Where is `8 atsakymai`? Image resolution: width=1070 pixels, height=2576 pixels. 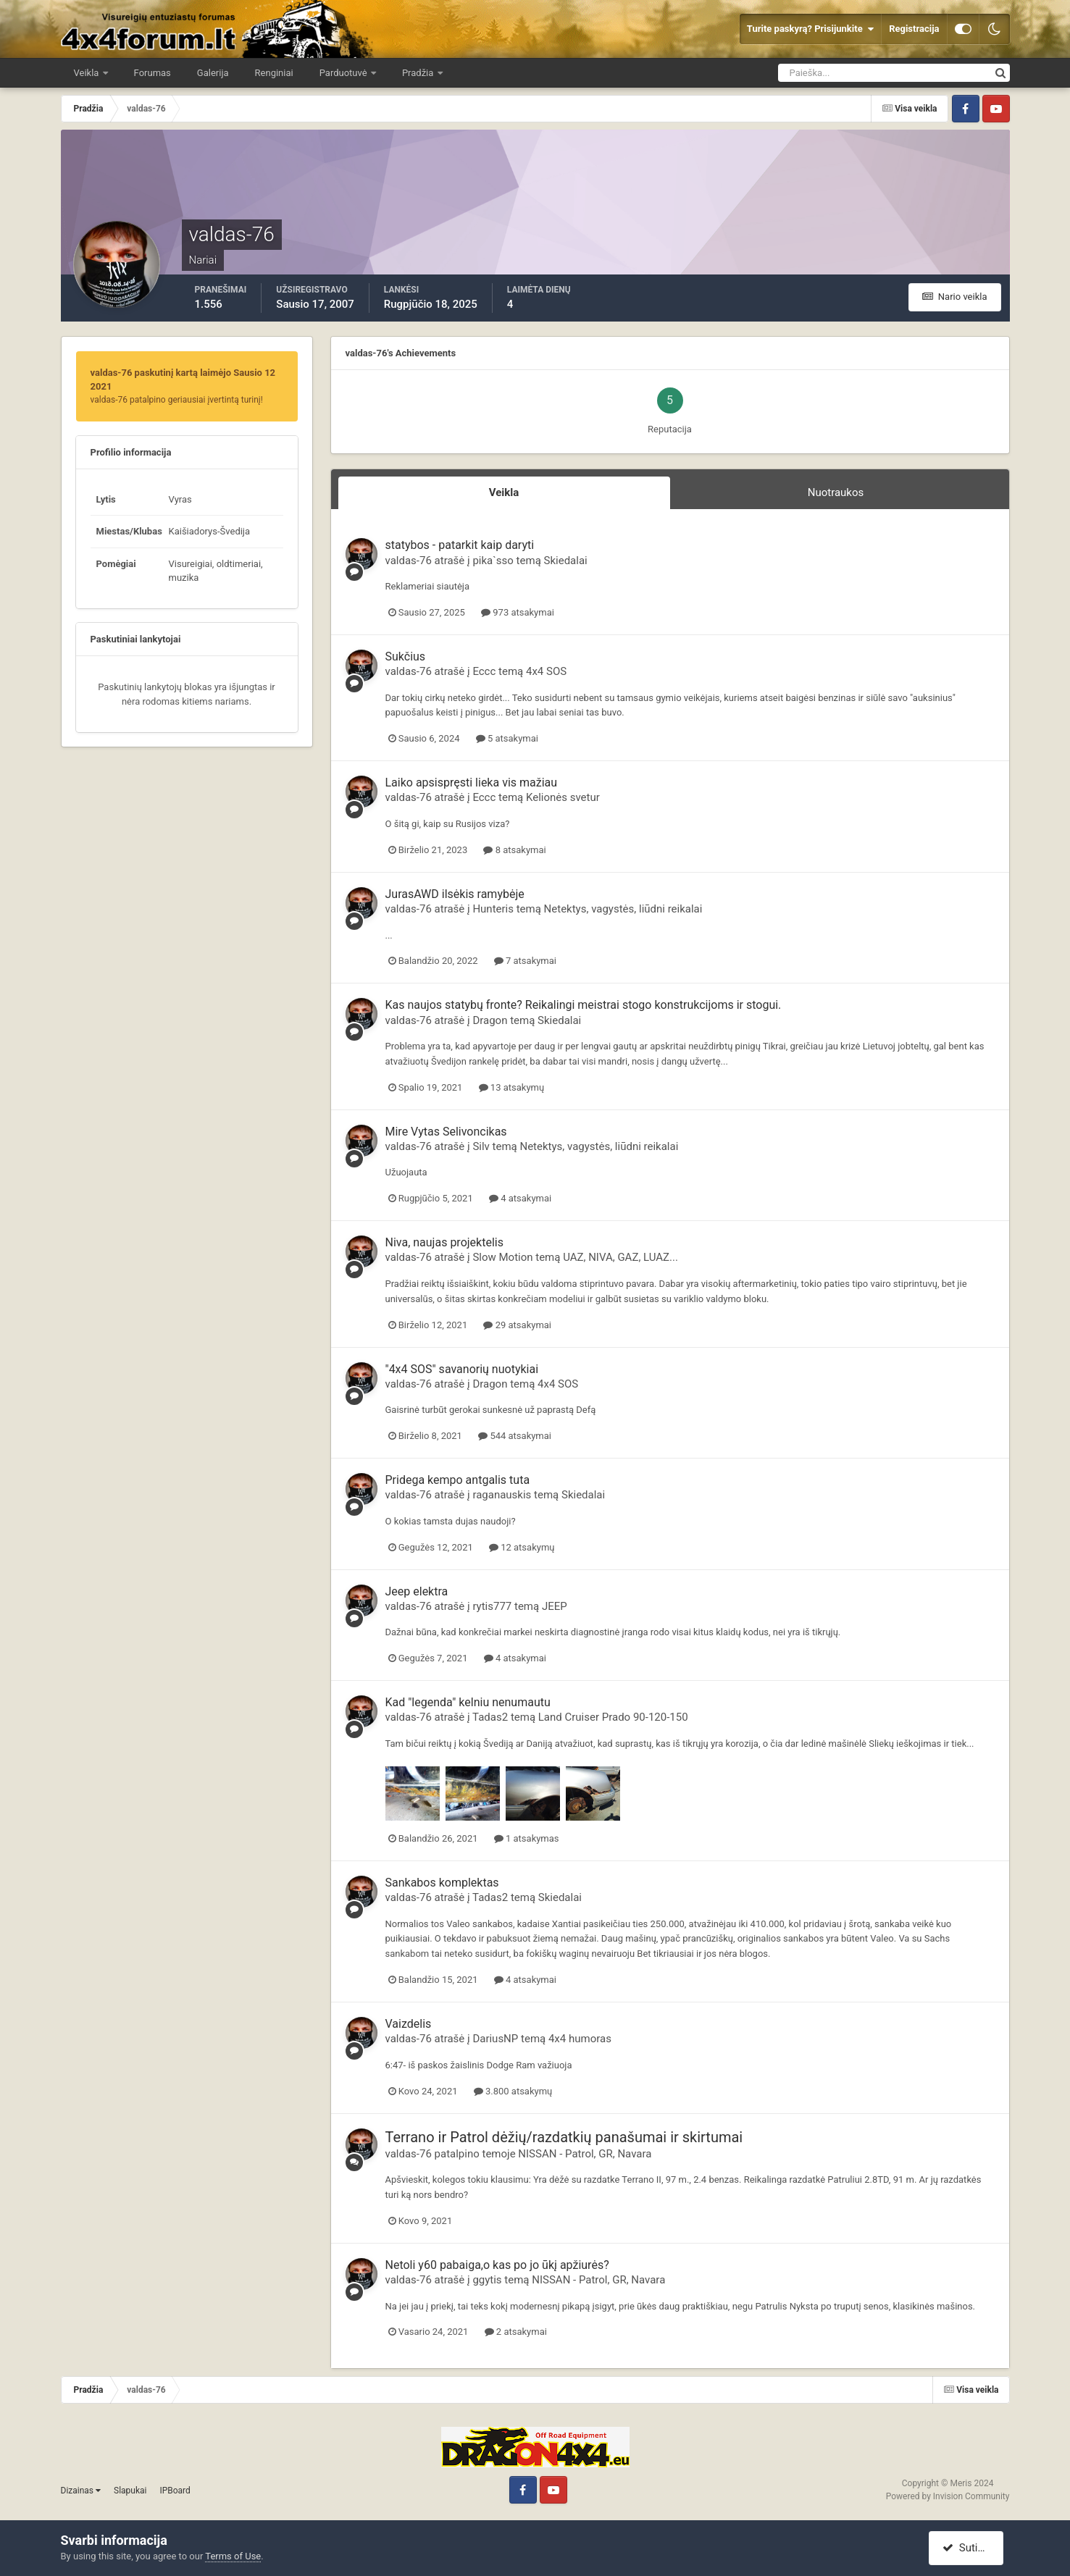 8 atsakymai is located at coordinates (514, 849).